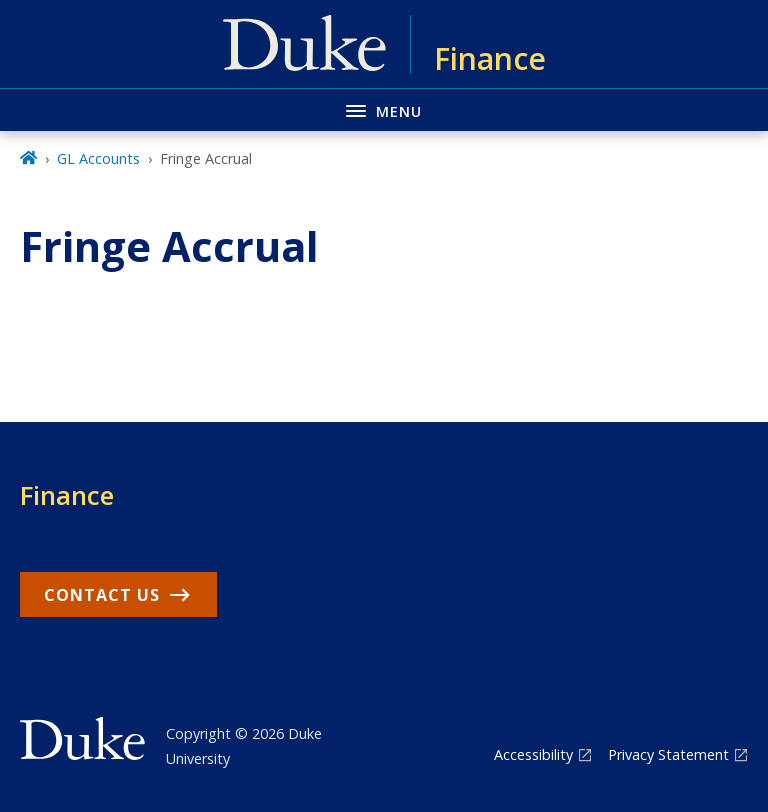 This screenshot has width=768, height=812. Describe the element at coordinates (98, 158) in the screenshot. I see `GL Accounts` at that location.